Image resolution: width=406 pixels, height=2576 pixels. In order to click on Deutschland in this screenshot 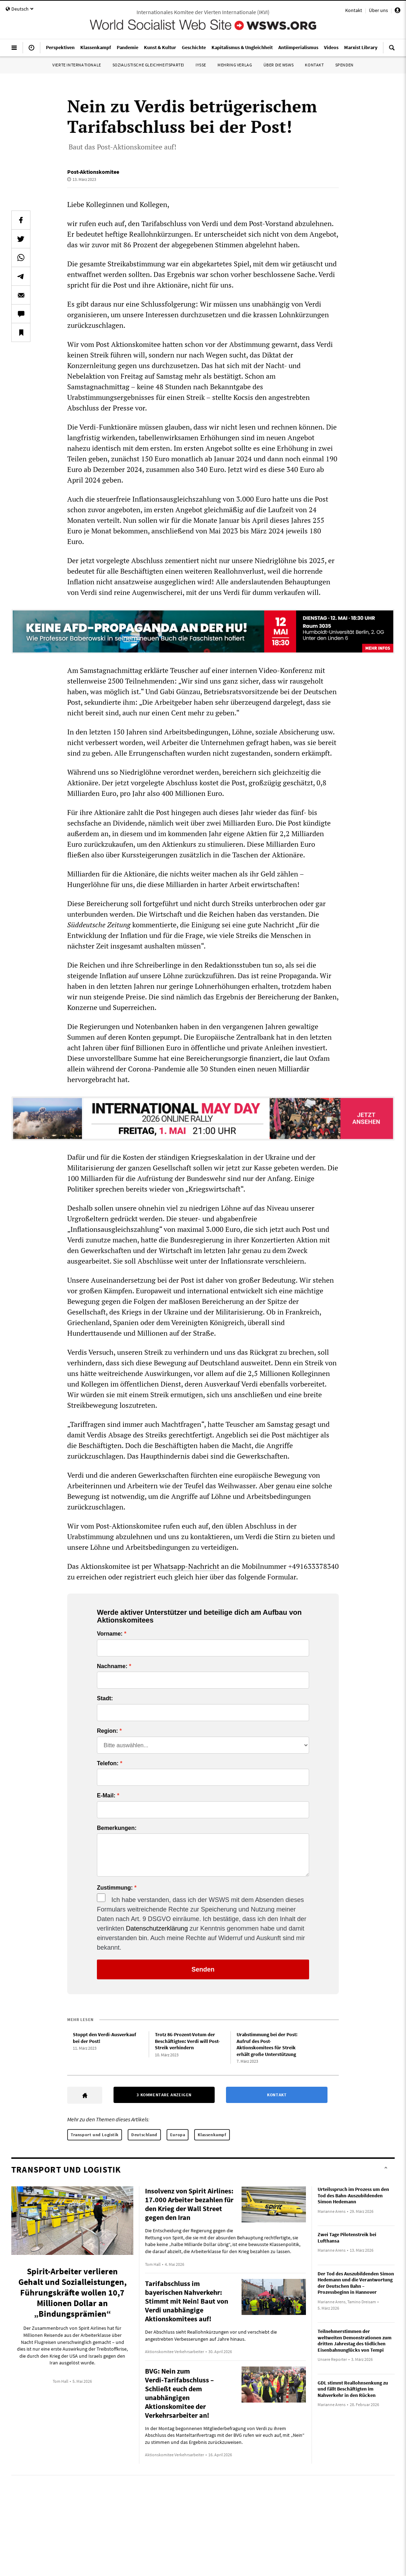, I will do `click(144, 2134)`.